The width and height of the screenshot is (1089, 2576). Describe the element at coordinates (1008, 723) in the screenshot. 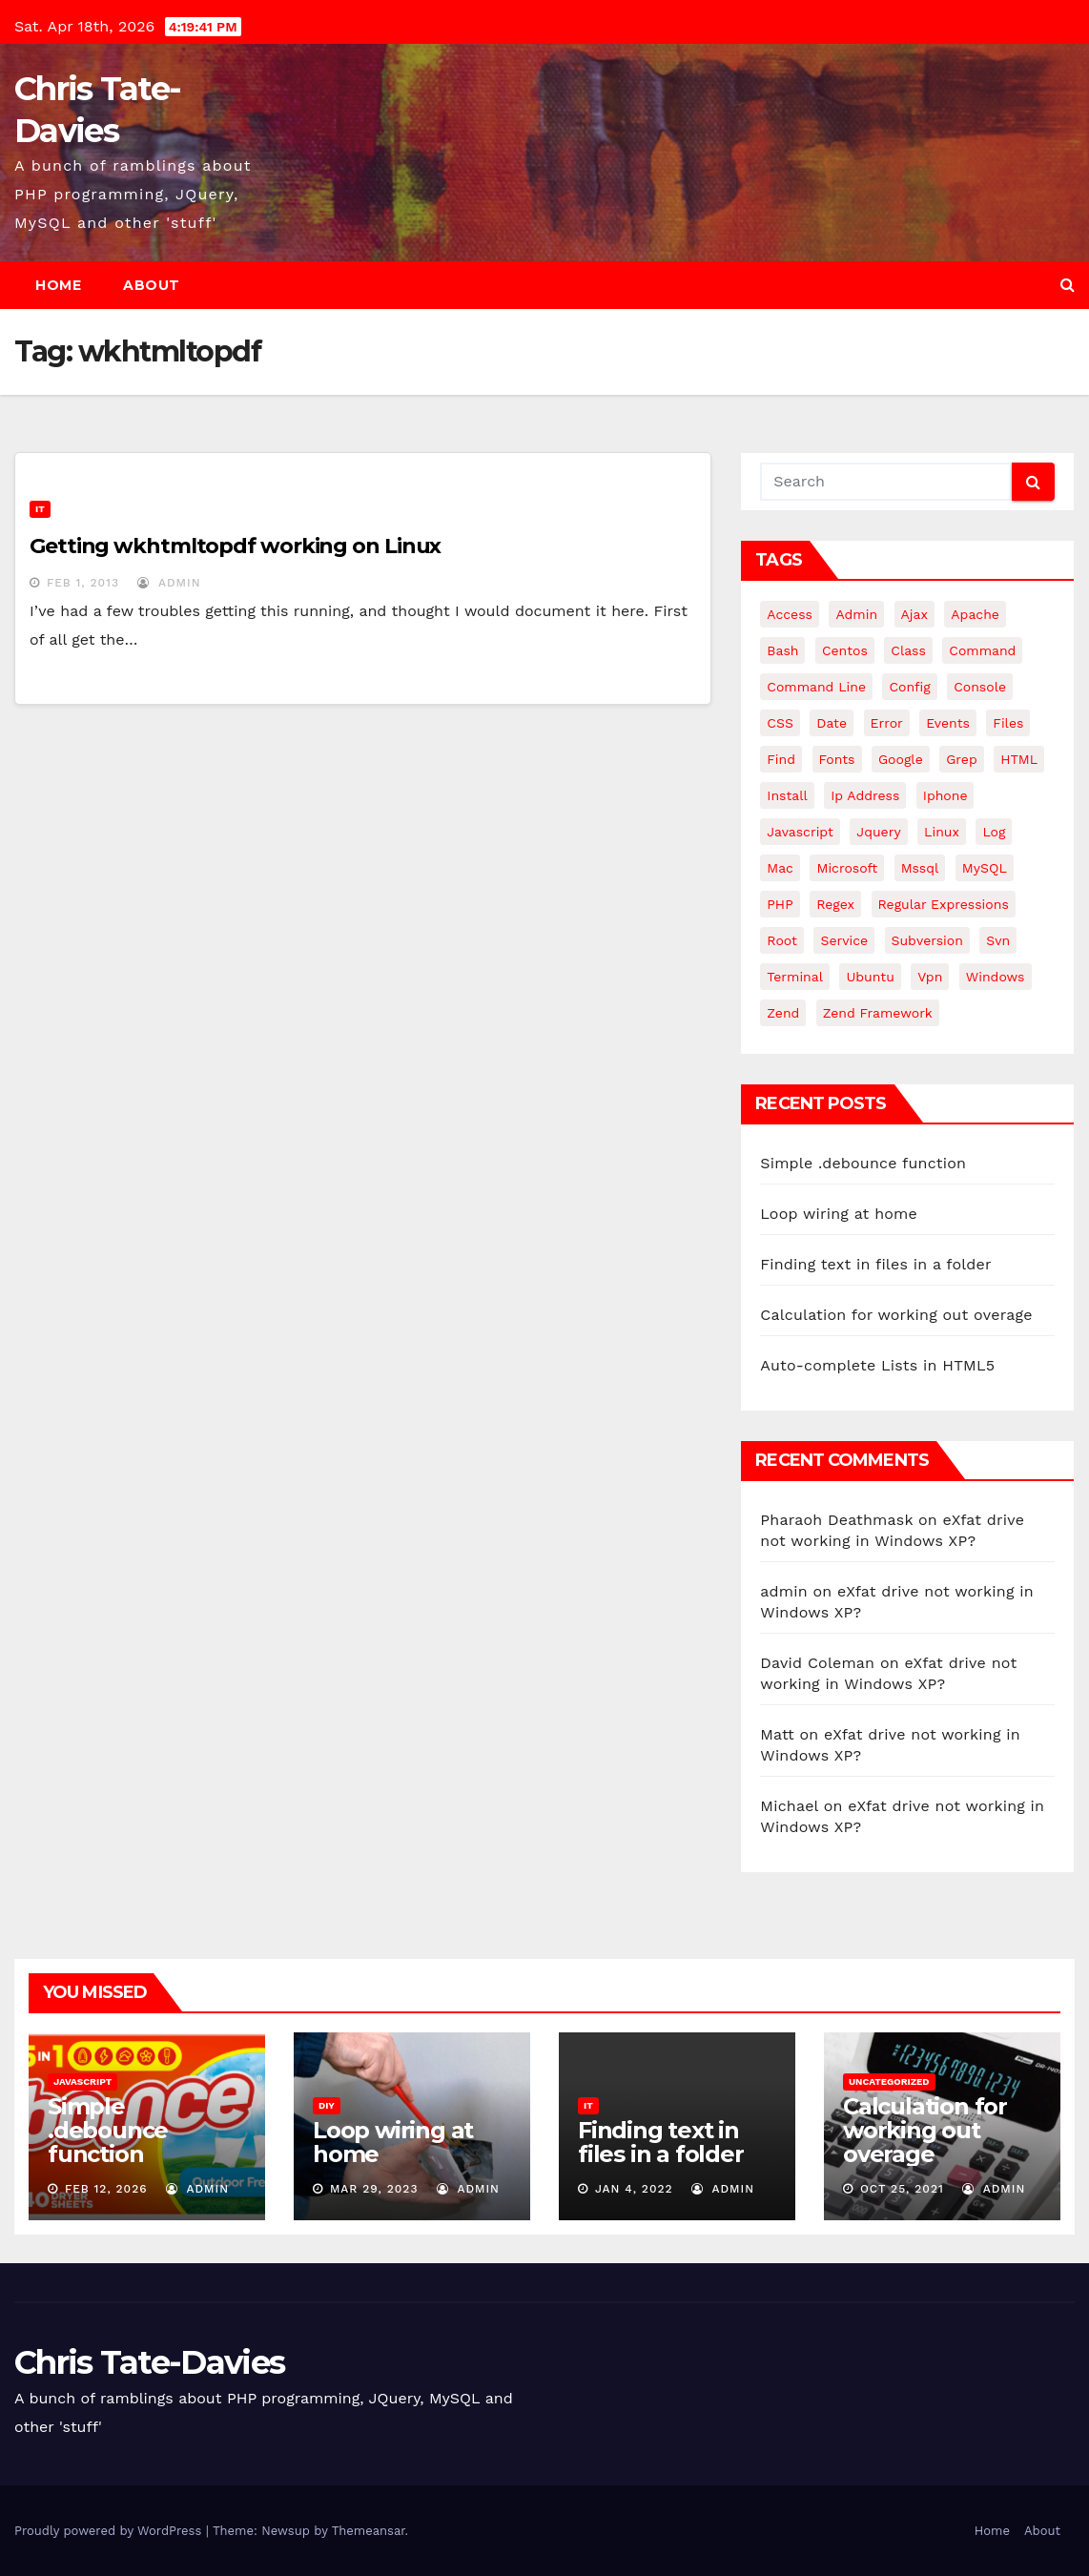

I see `files [files (5 items)]` at that location.